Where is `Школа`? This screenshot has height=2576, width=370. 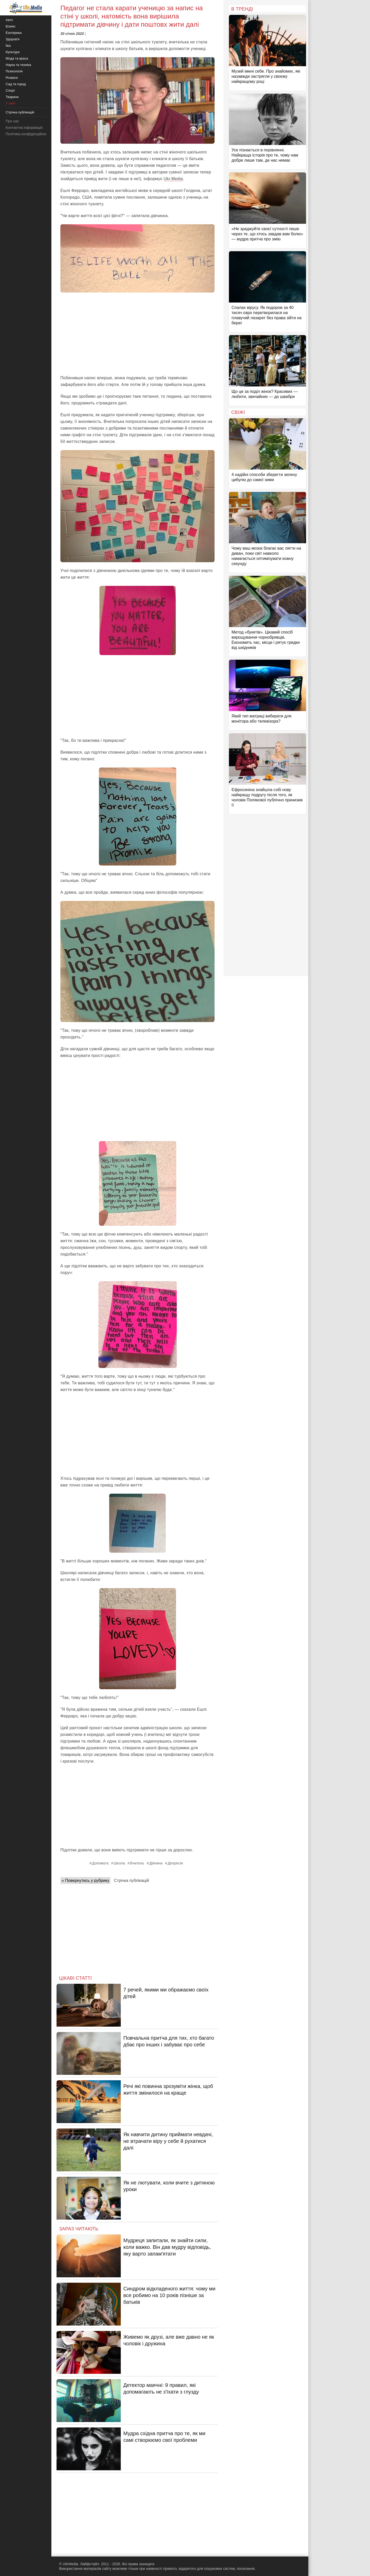 Школа is located at coordinates (119, 1863).